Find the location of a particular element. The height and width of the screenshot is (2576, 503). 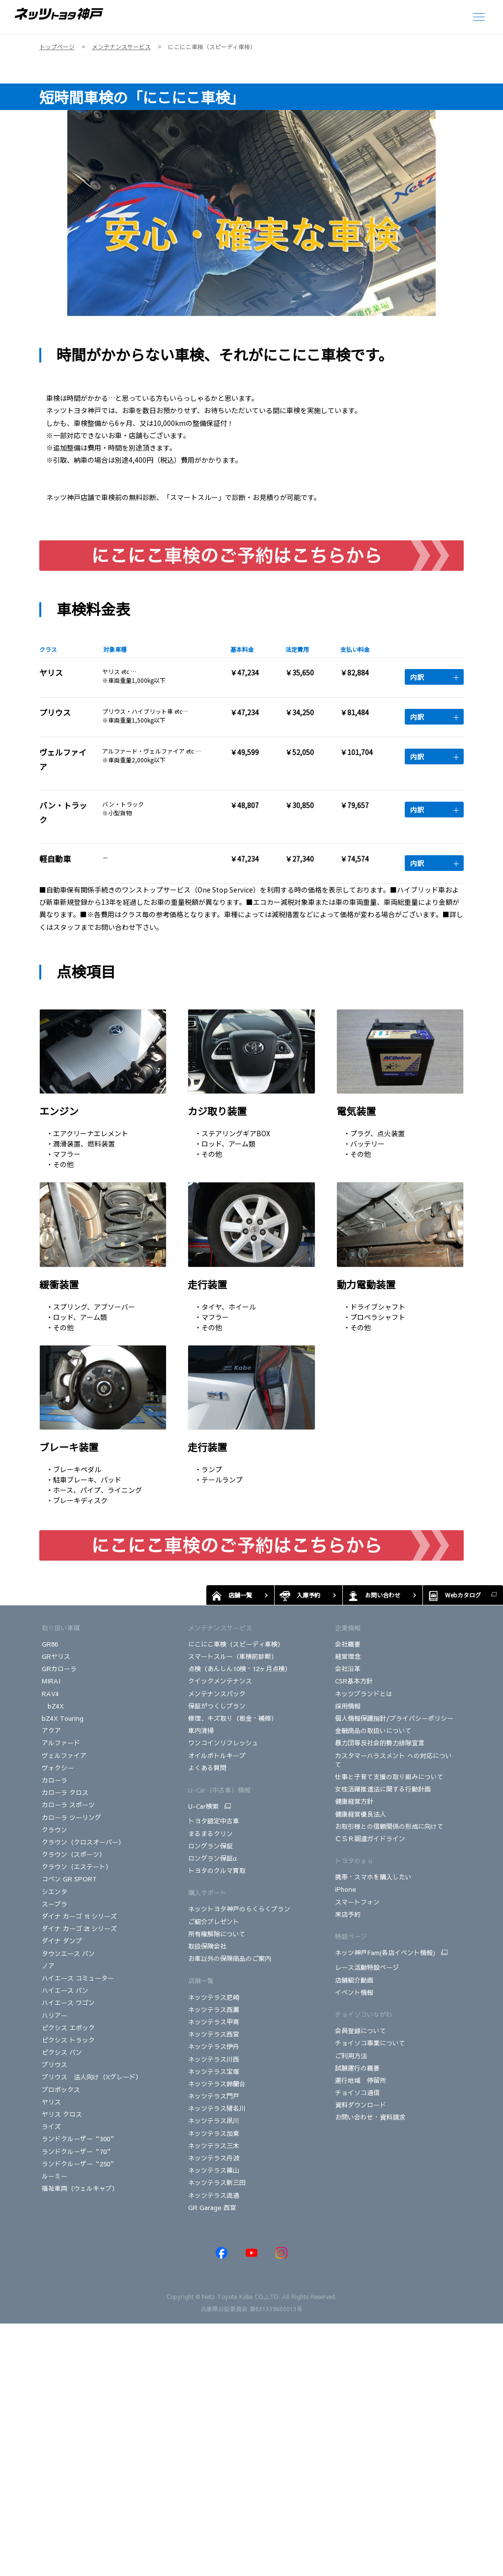

購入サポート is located at coordinates (207, 1892).